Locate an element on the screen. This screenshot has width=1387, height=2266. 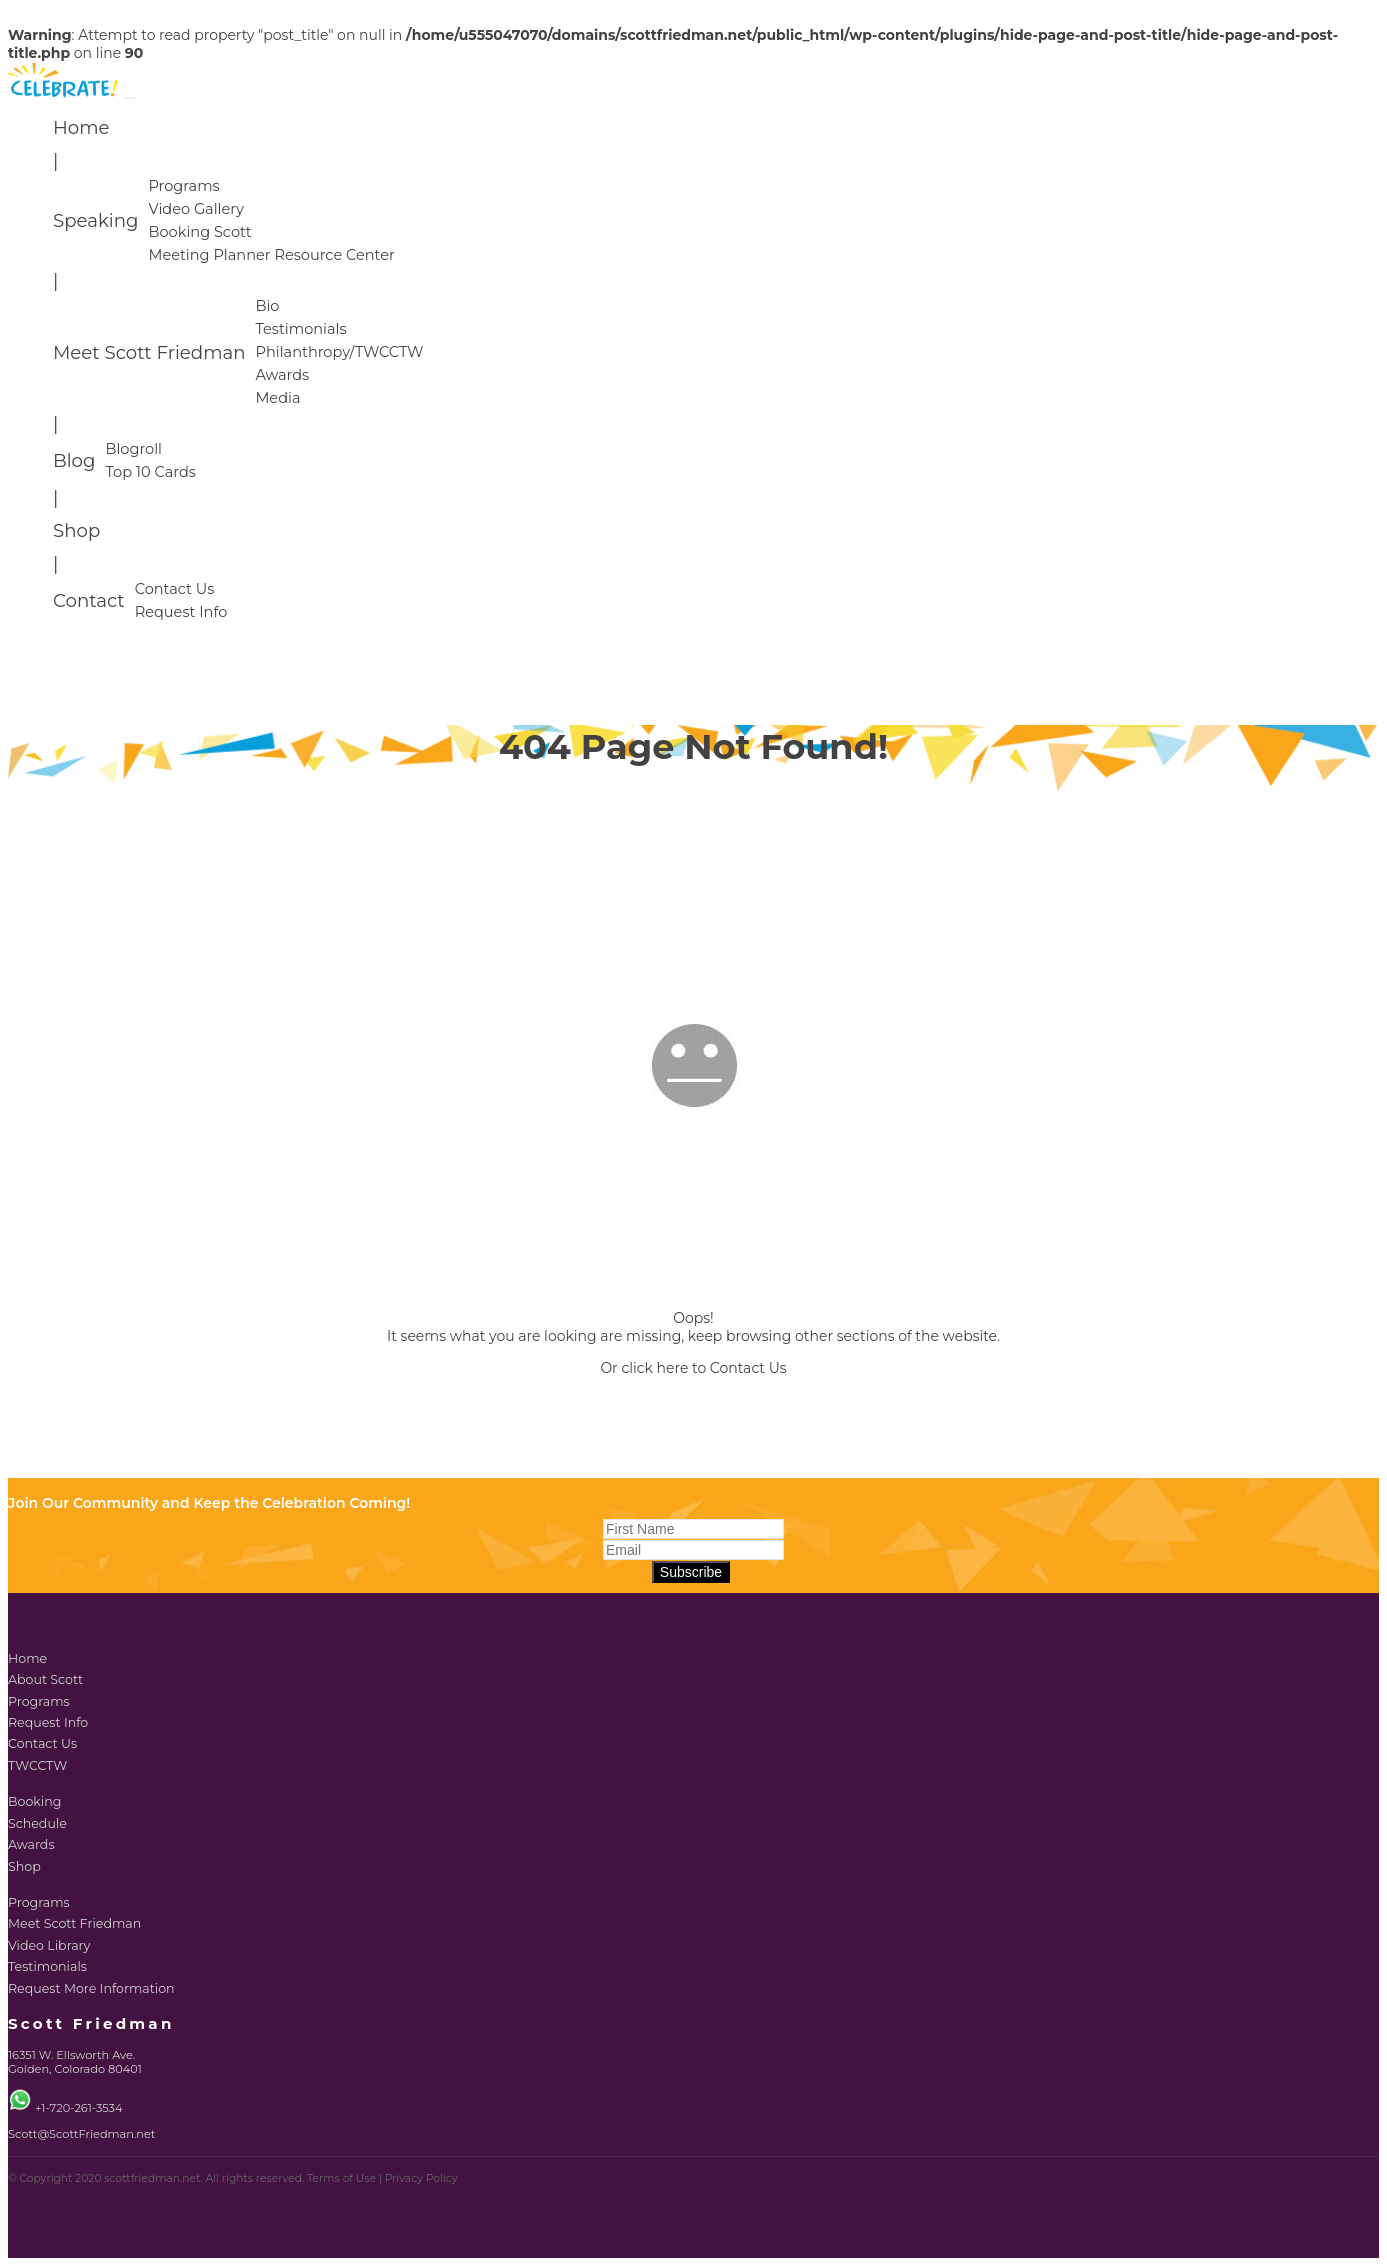
Blogroll is located at coordinates (133, 449).